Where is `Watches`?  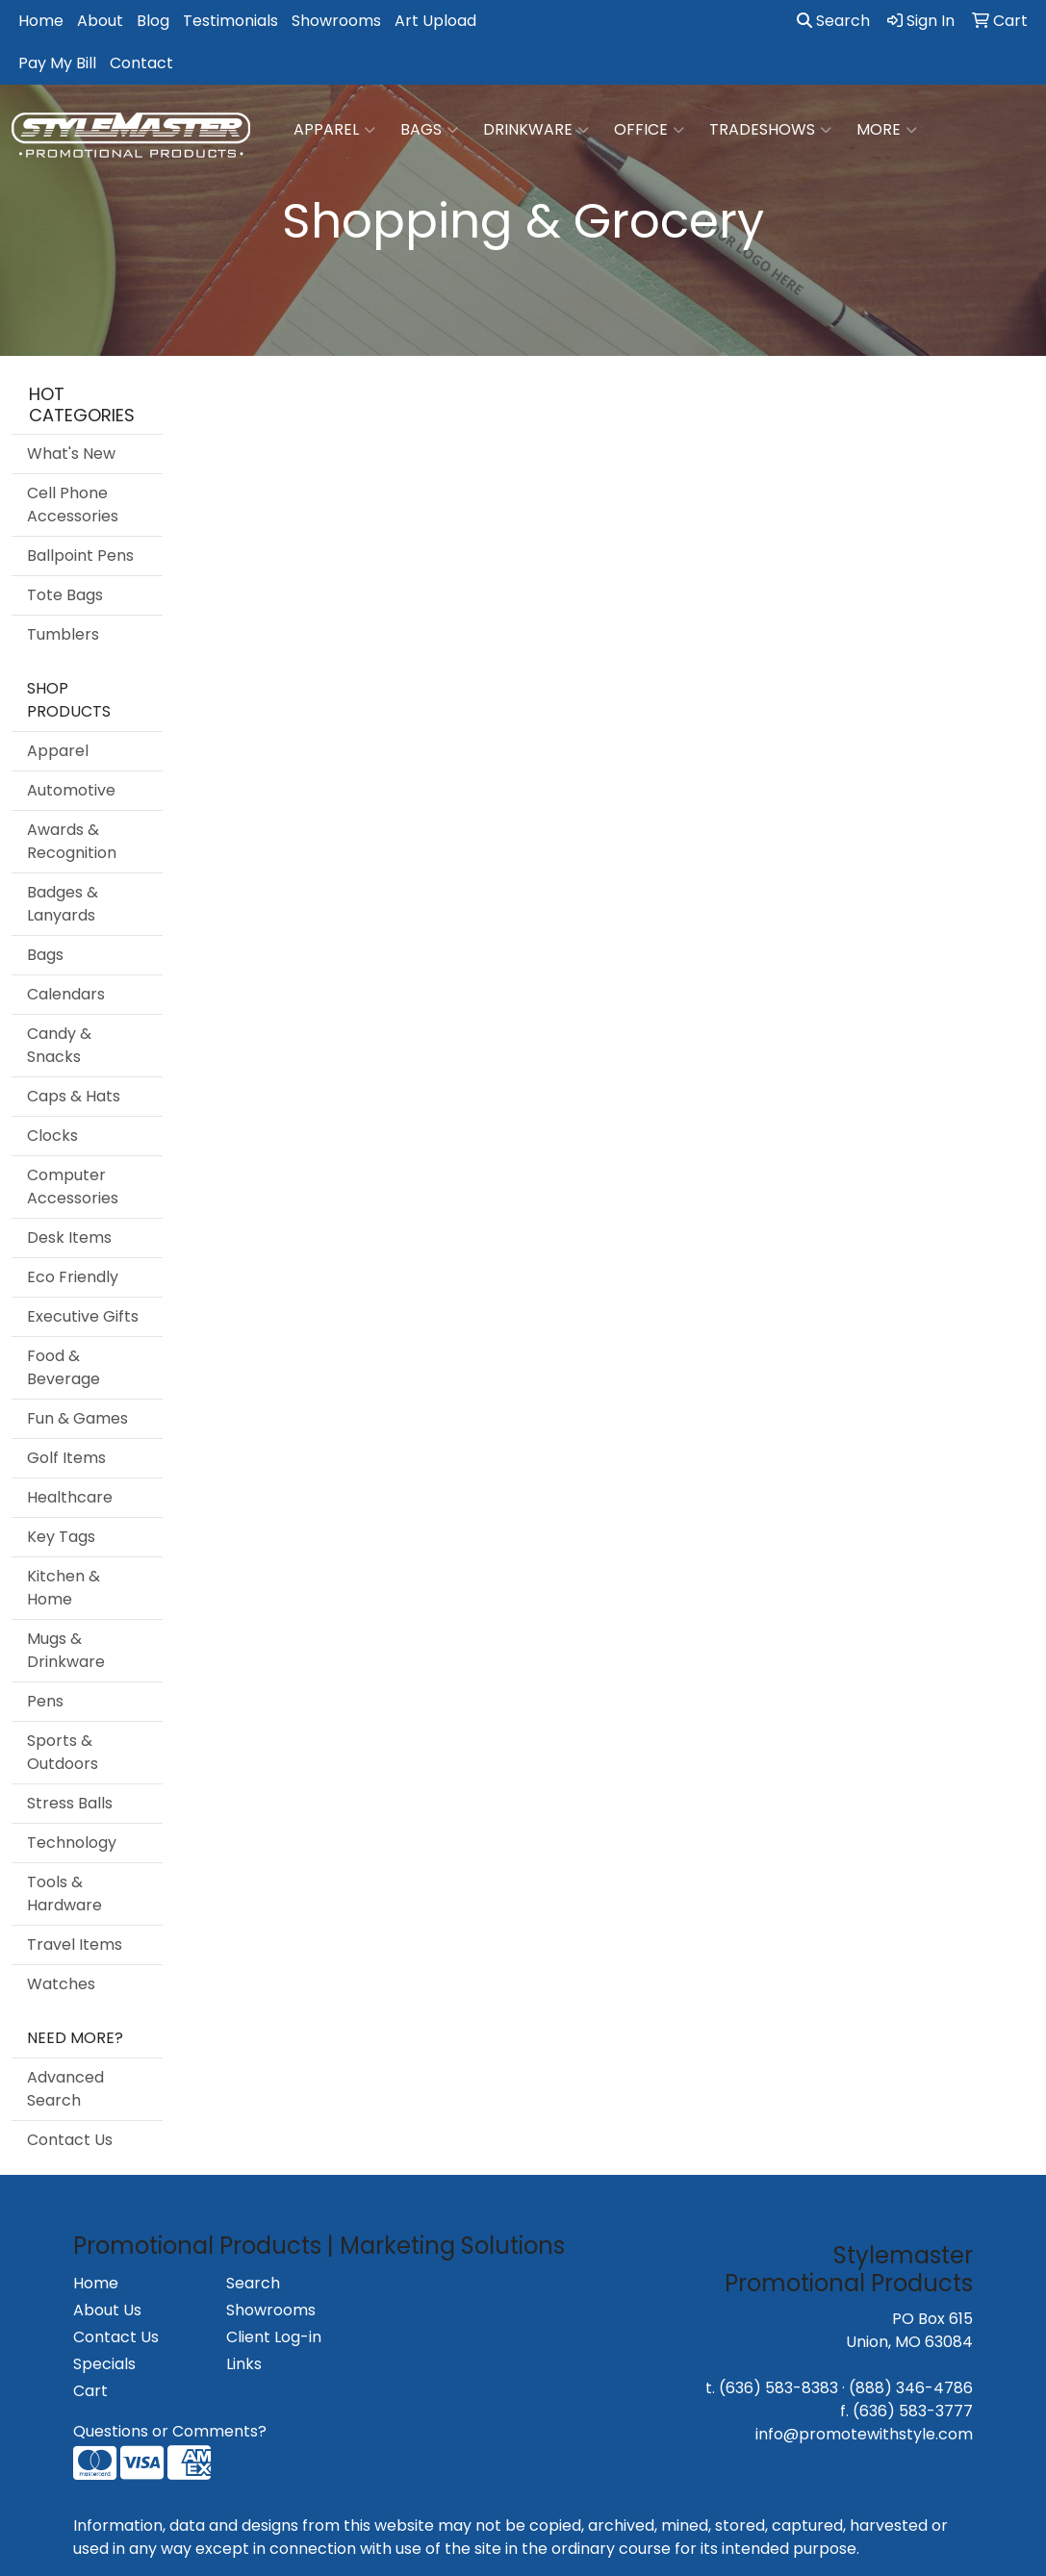
Watches is located at coordinates (61, 1984).